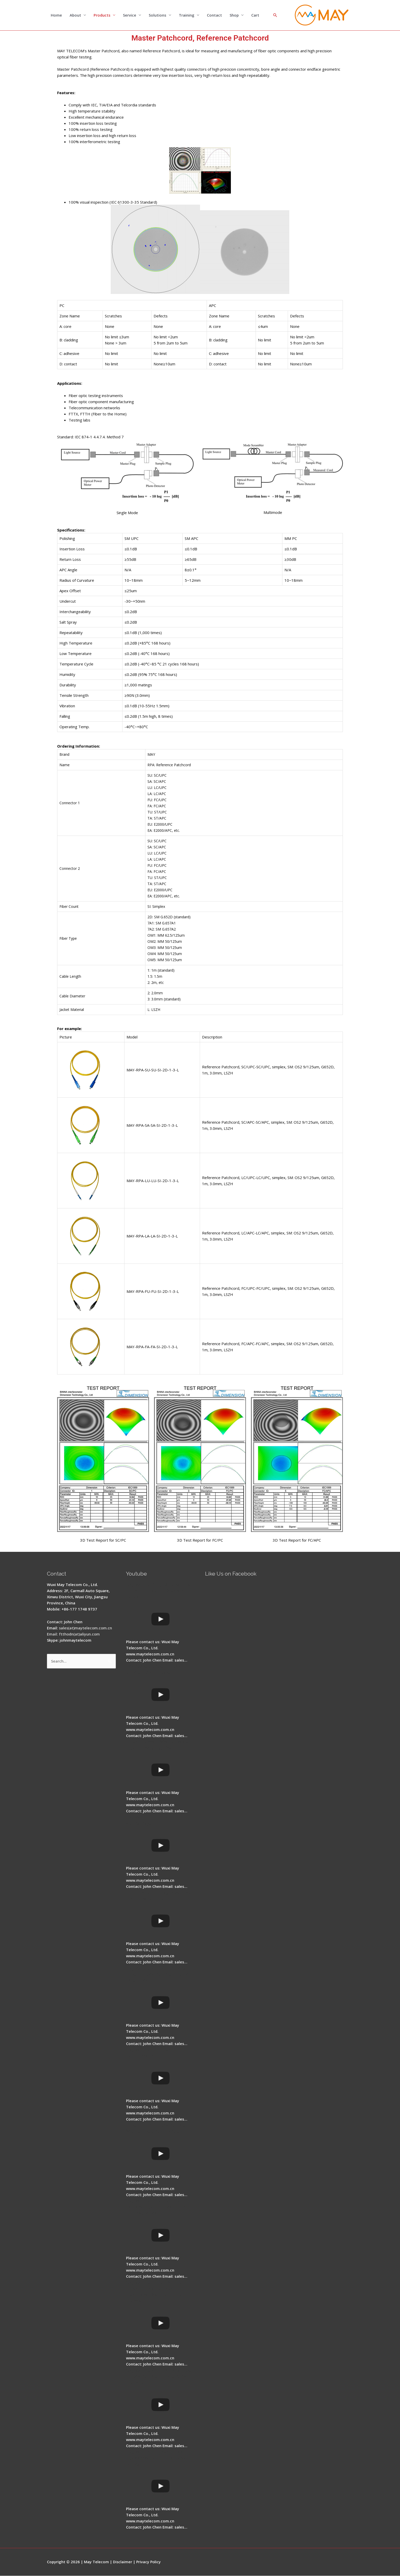 Image resolution: width=400 pixels, height=2576 pixels. What do you see at coordinates (123, 2562) in the screenshot?
I see `Disclaimer` at bounding box center [123, 2562].